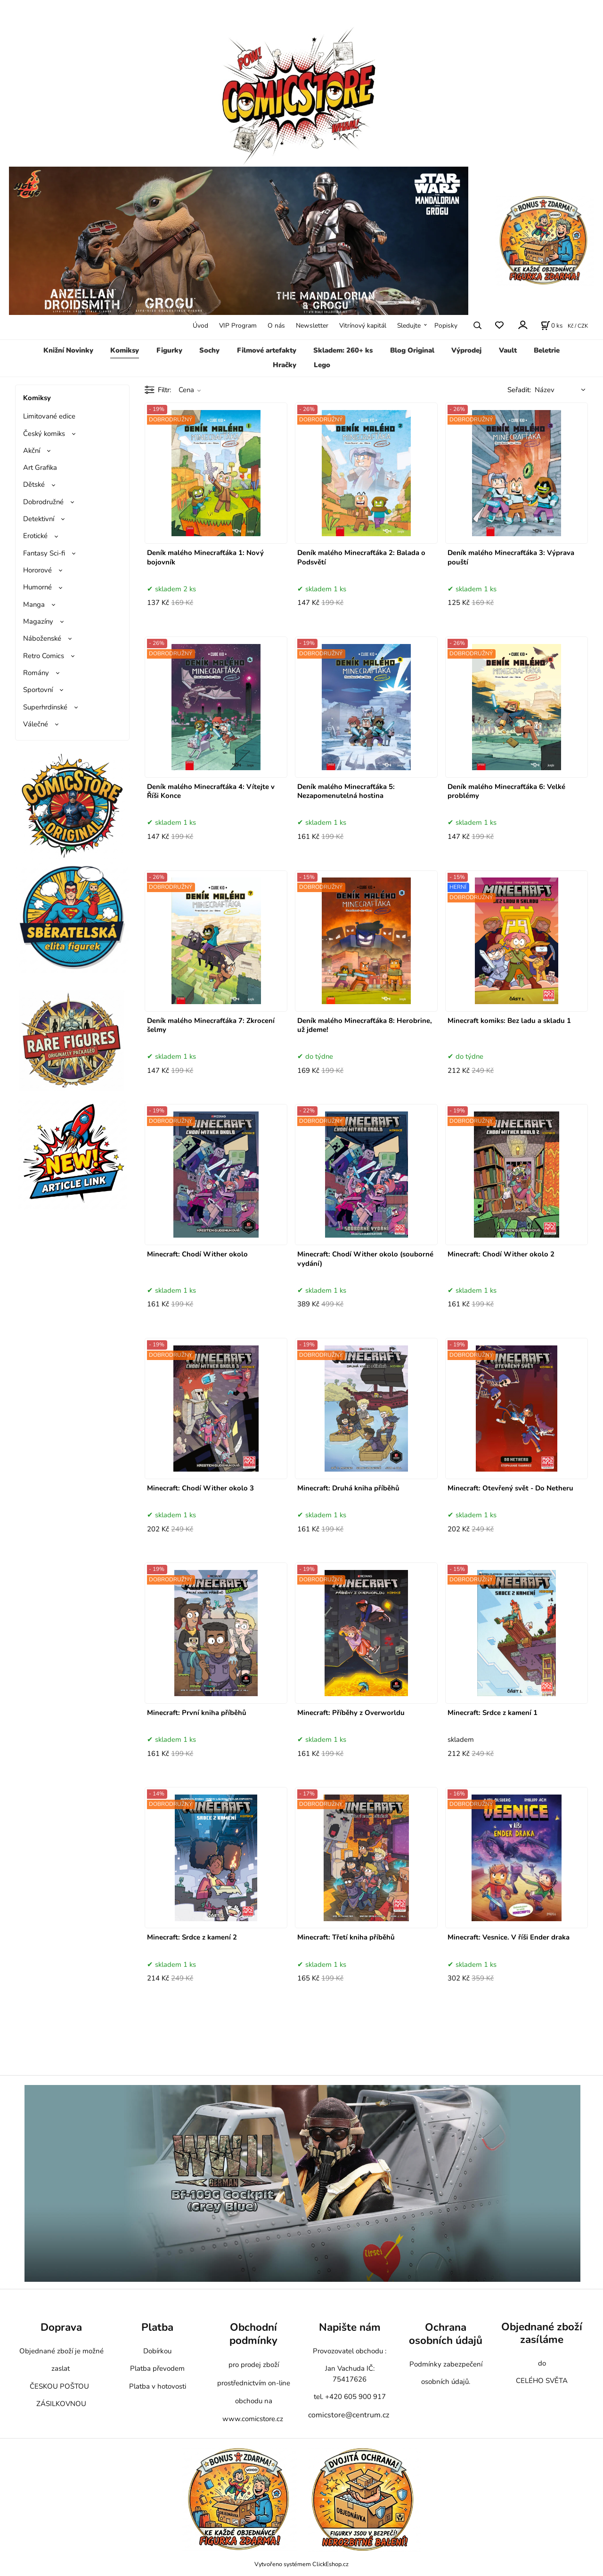  Describe the element at coordinates (200, 325) in the screenshot. I see `Úvod` at that location.